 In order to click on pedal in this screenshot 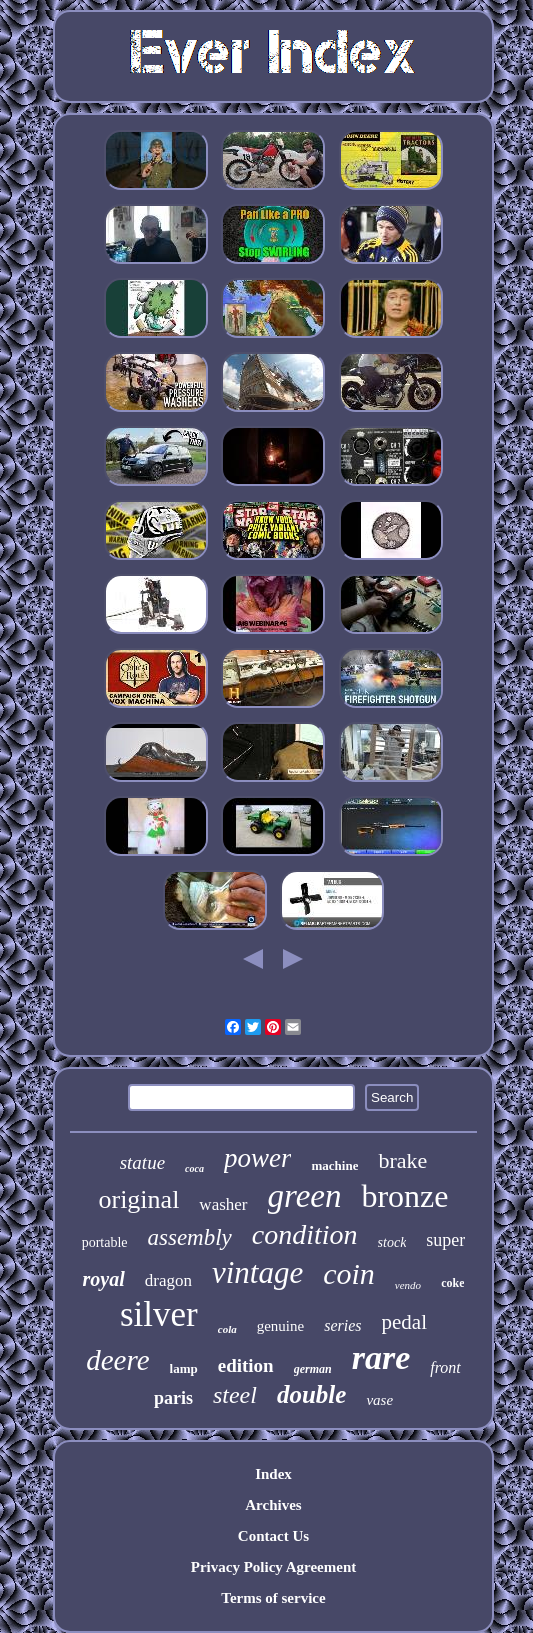, I will do `click(404, 1322)`.